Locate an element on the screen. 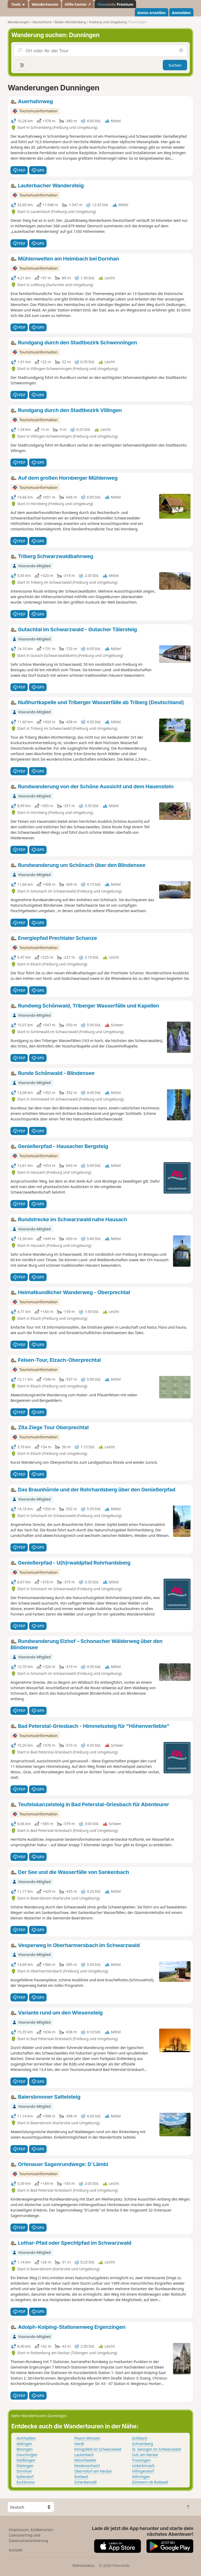 The width and height of the screenshot is (201, 2576). Schiltach is located at coordinates (139, 2438).